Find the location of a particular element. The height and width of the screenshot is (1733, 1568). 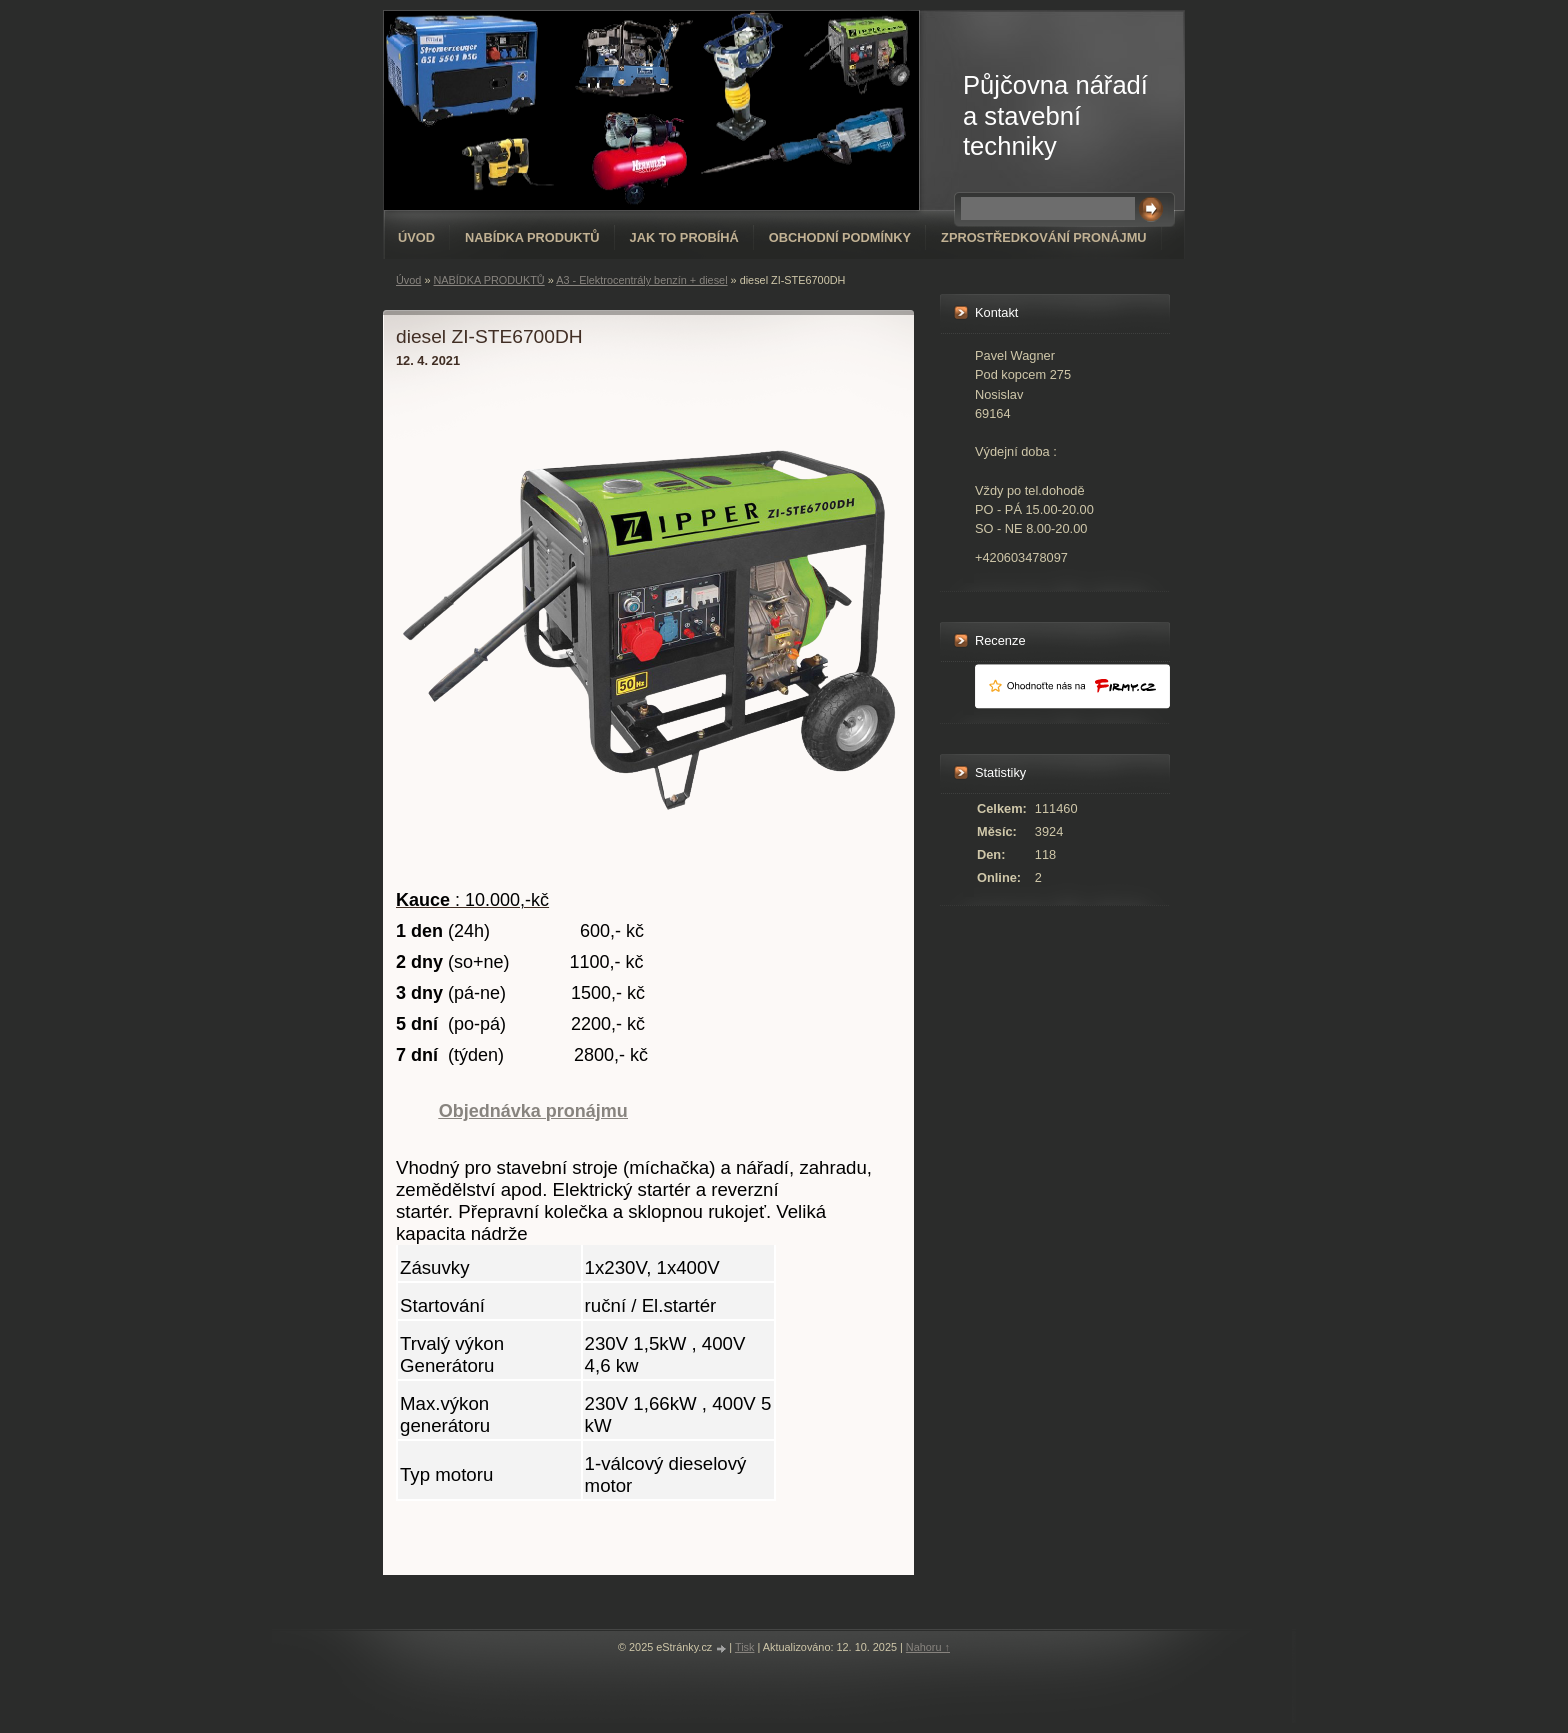

Zprostředkování pronájmu is located at coordinates (1043, 237).